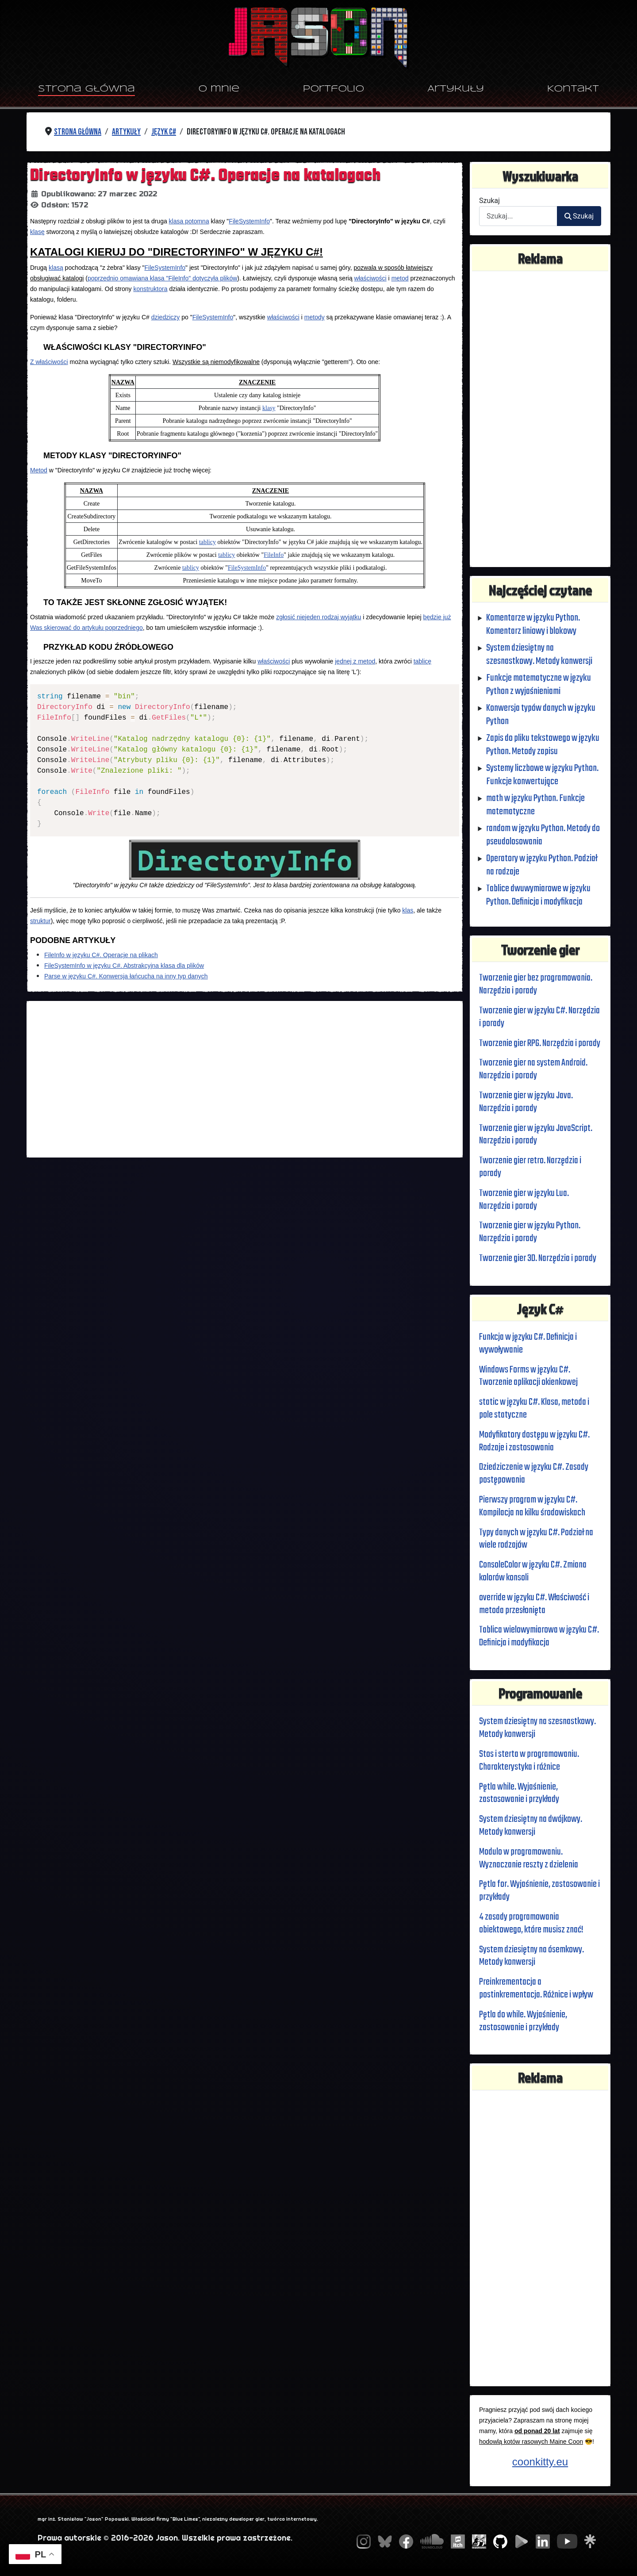 This screenshot has height=2576, width=637. Describe the element at coordinates (530, 1167) in the screenshot. I see `Tworzenie gier retro. Narzędzia i porady` at that location.